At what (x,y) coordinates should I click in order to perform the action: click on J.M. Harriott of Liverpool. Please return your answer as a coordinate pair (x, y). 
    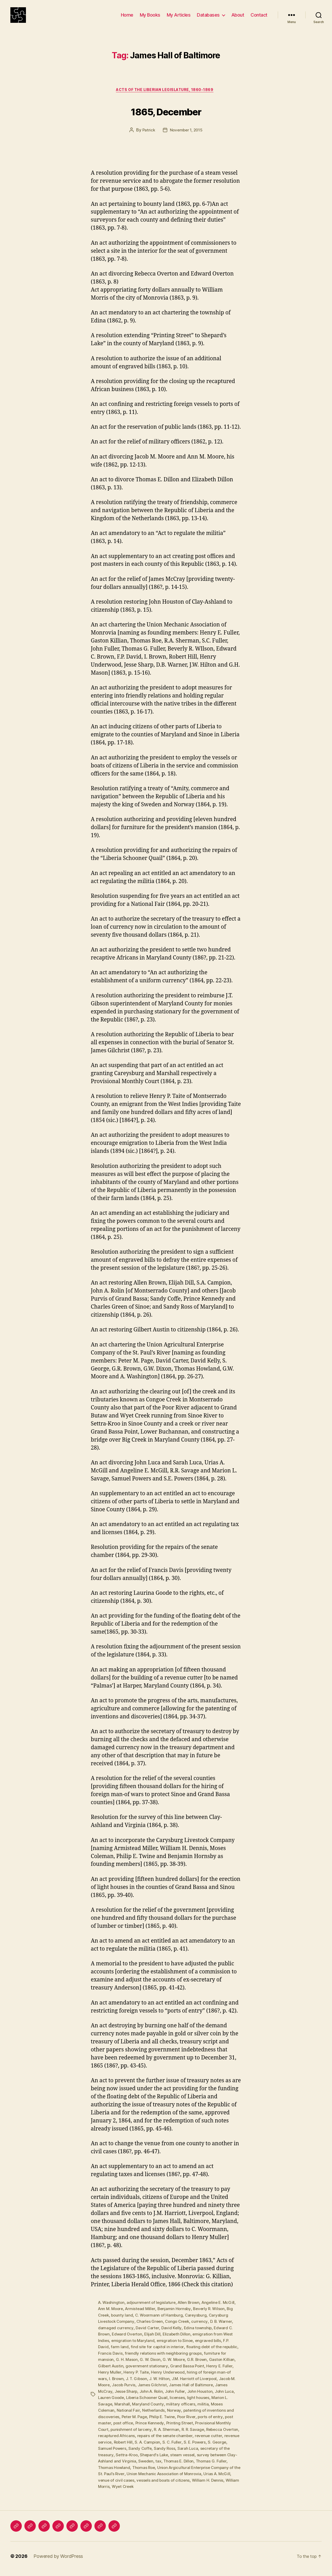
    Looking at the image, I should click on (211, 2386).